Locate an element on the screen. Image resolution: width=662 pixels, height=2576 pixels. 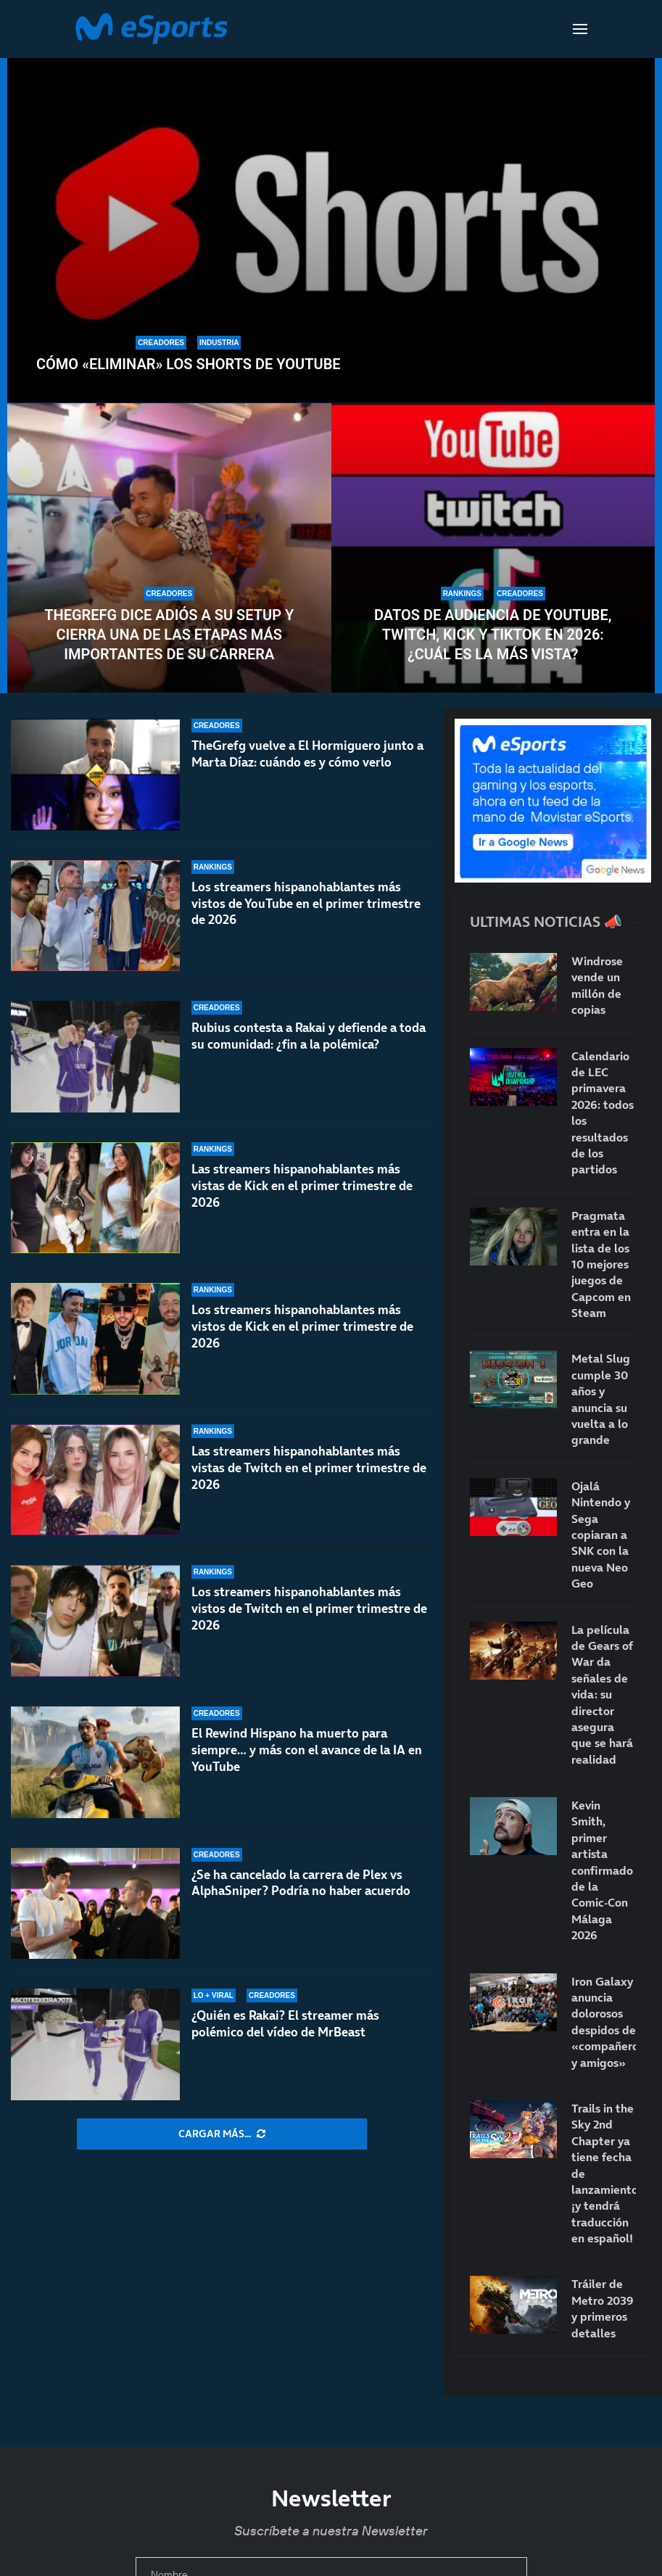
Los streamers hispanohablantes más vistos de Kick en el primer trimestre de 2026 is located at coordinates (302, 1328).